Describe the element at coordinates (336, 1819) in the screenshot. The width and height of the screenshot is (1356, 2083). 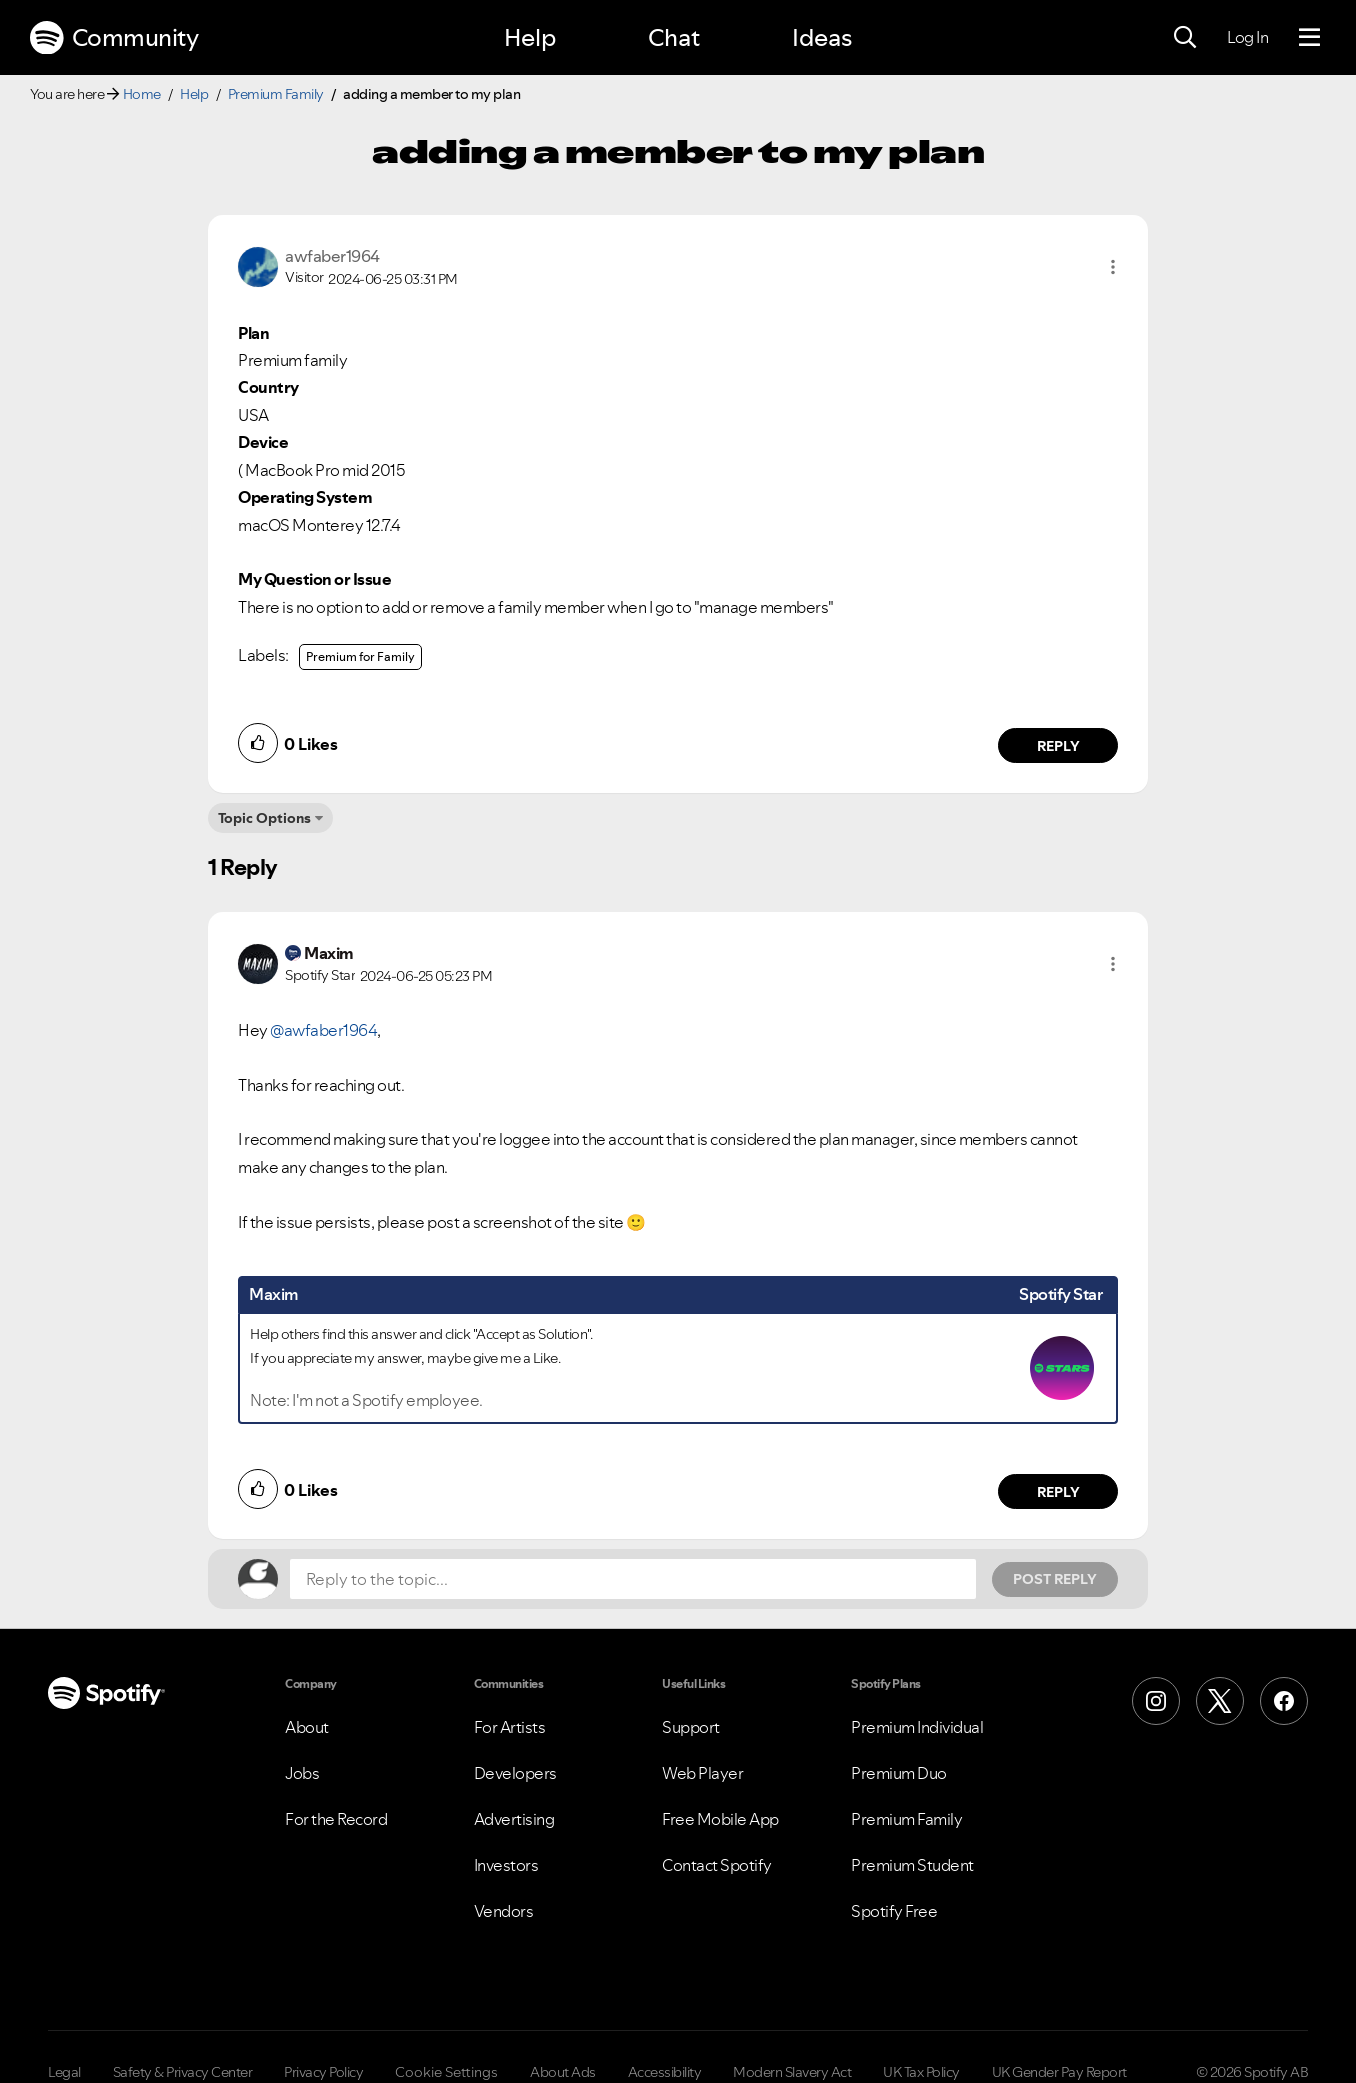
I see `For the Record` at that location.